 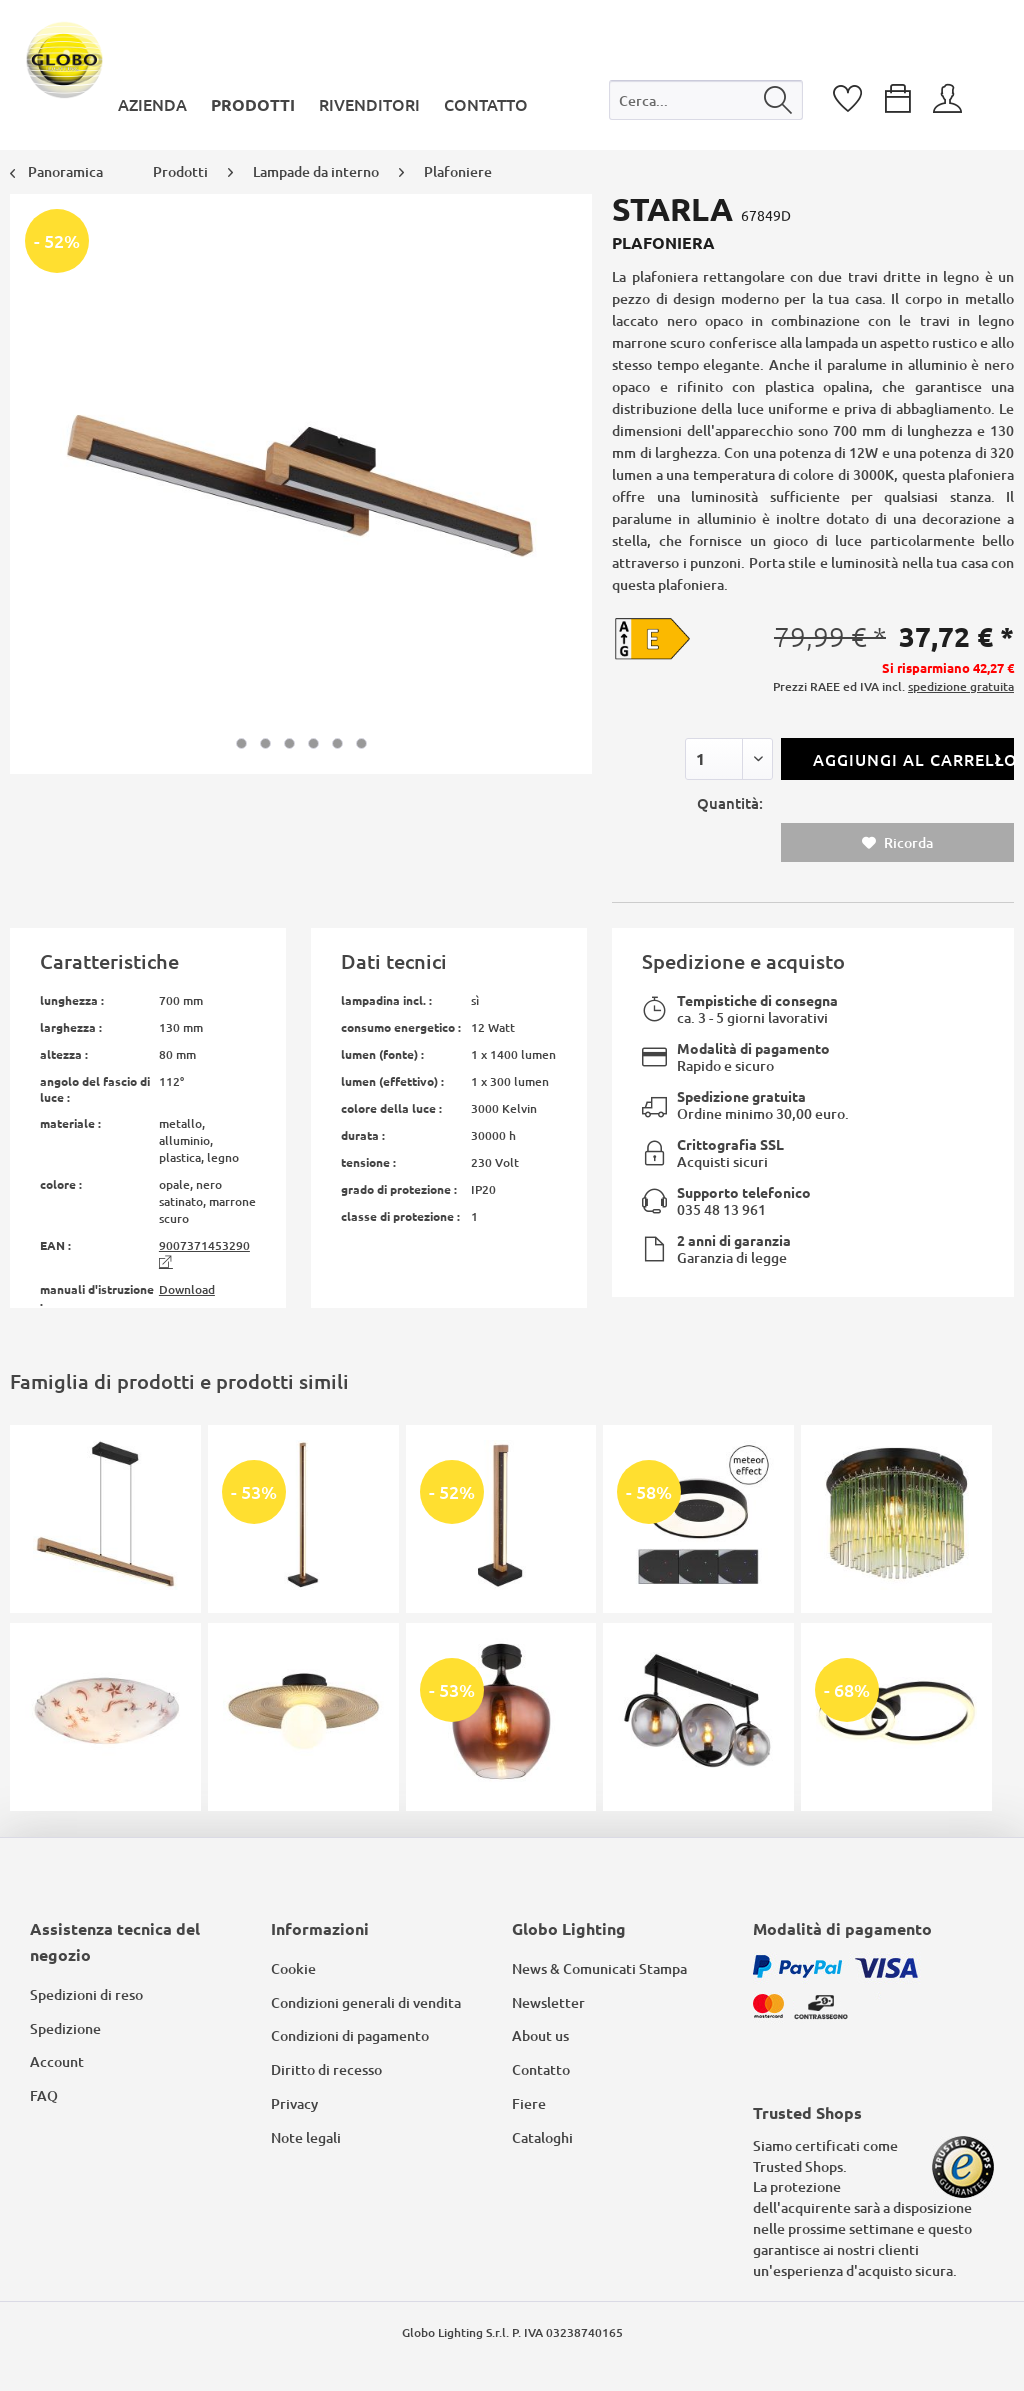 I want to click on Fiere, so click(x=529, y=2103).